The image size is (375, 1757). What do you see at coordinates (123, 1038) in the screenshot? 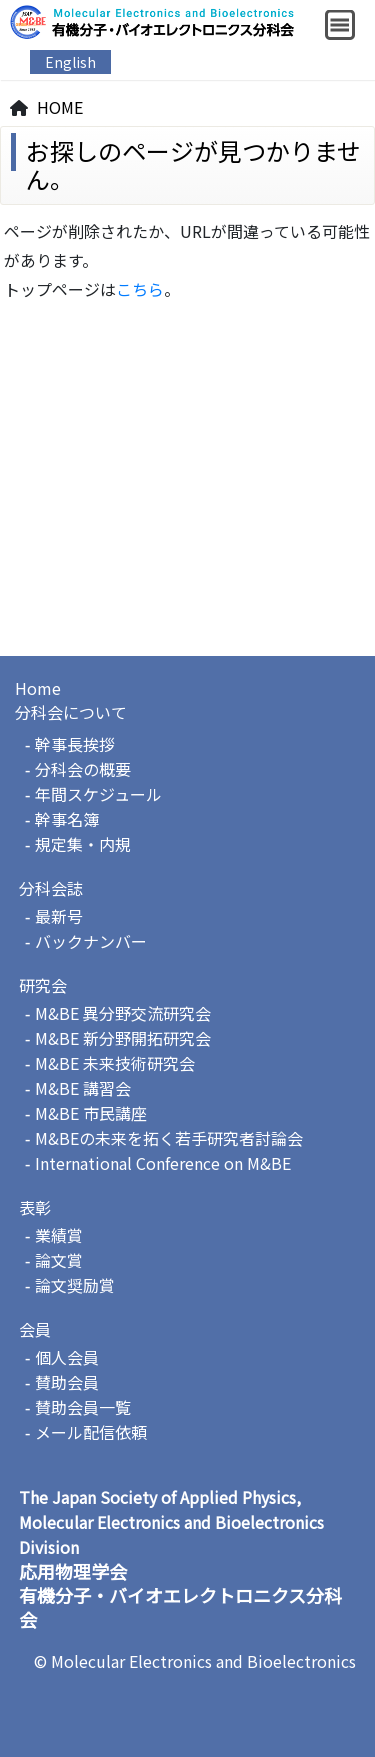
I see `M&BE 新分野開拓研究会` at bounding box center [123, 1038].